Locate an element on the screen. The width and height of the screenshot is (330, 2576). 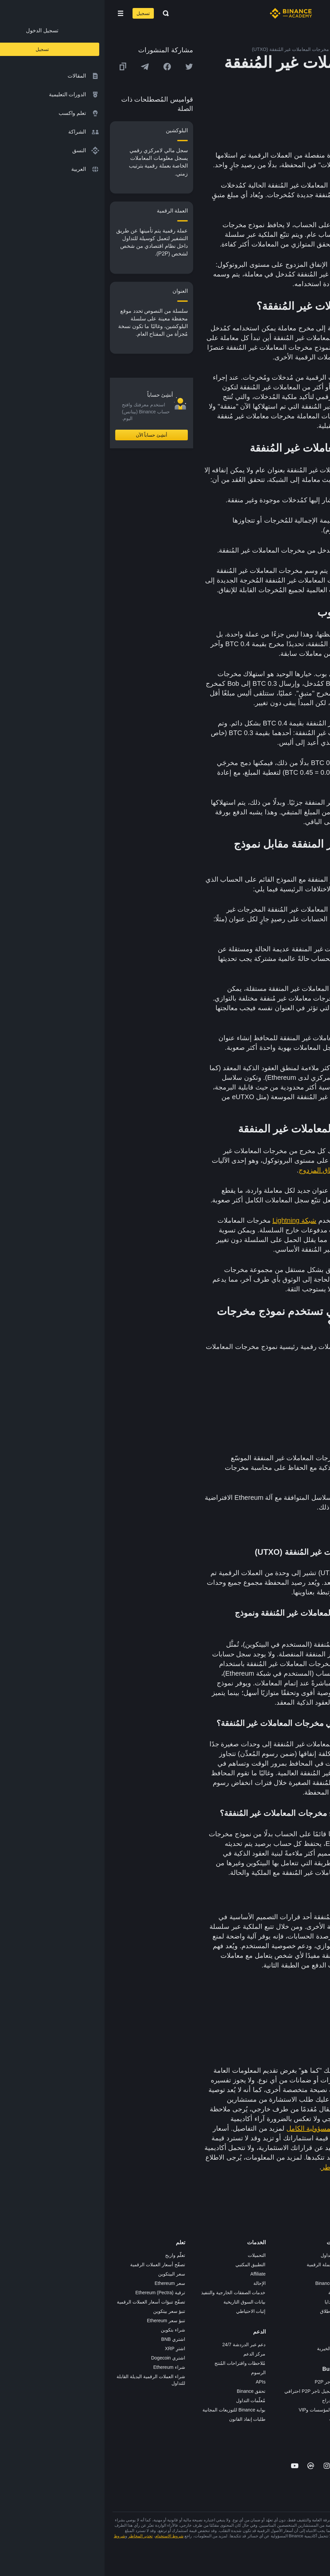
التحميلات is located at coordinates (152, 2255).